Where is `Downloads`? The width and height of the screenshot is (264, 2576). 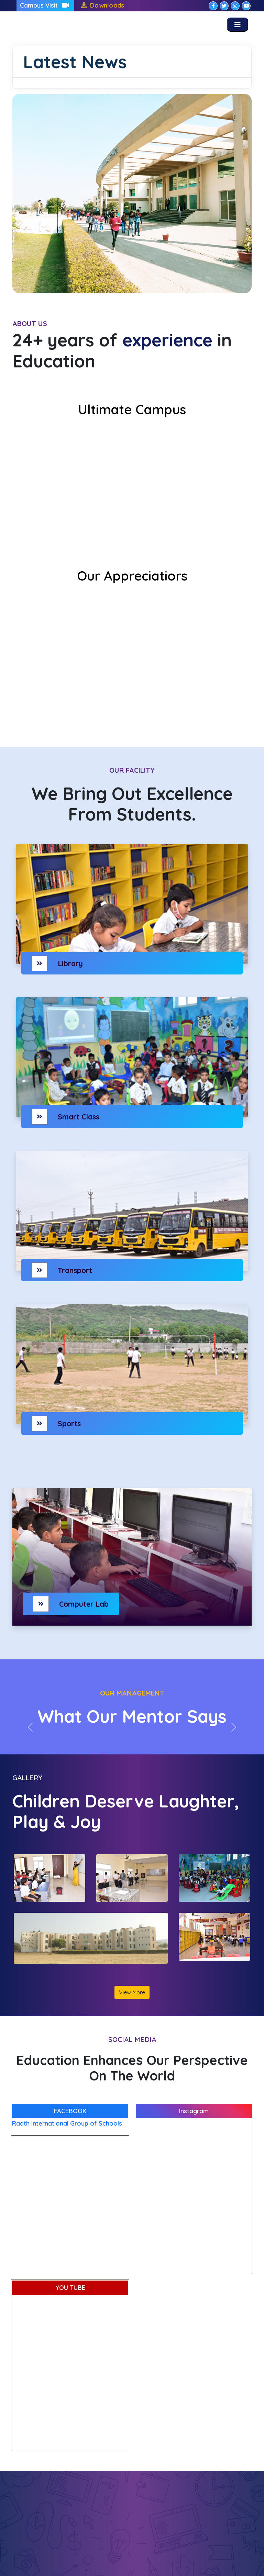 Downloads is located at coordinates (107, 5).